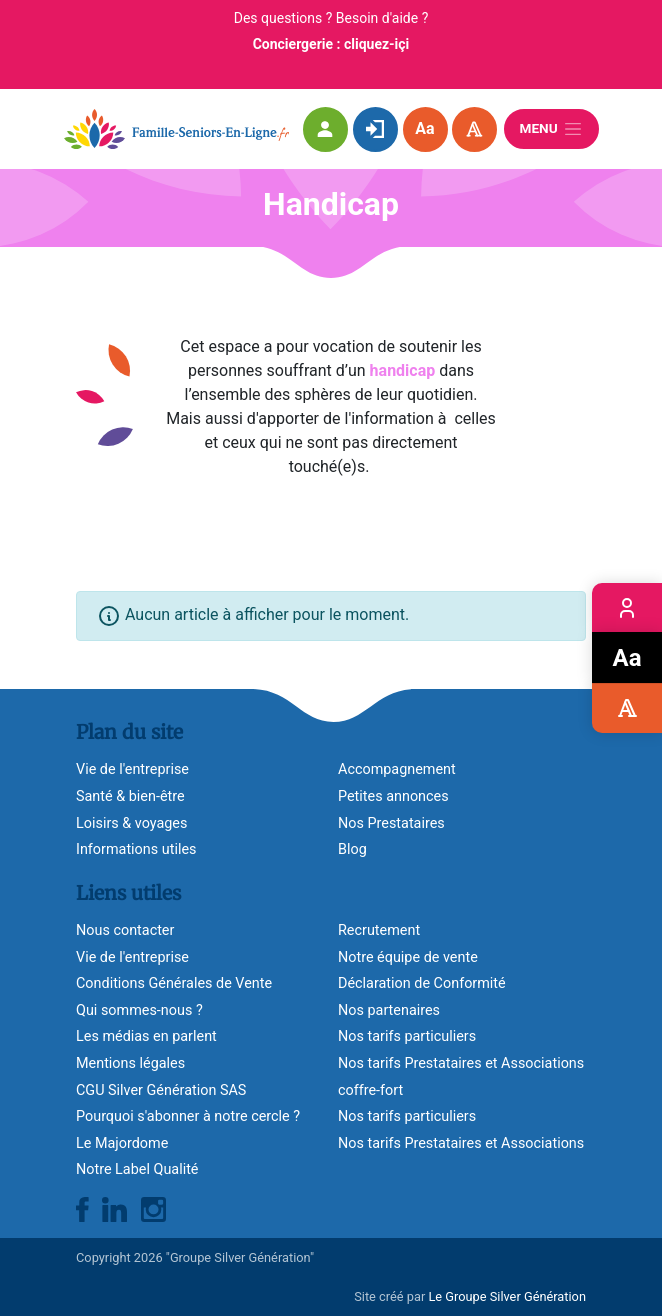 The height and width of the screenshot is (1316, 662). I want to click on Vie de l'entreprise, so click(132, 957).